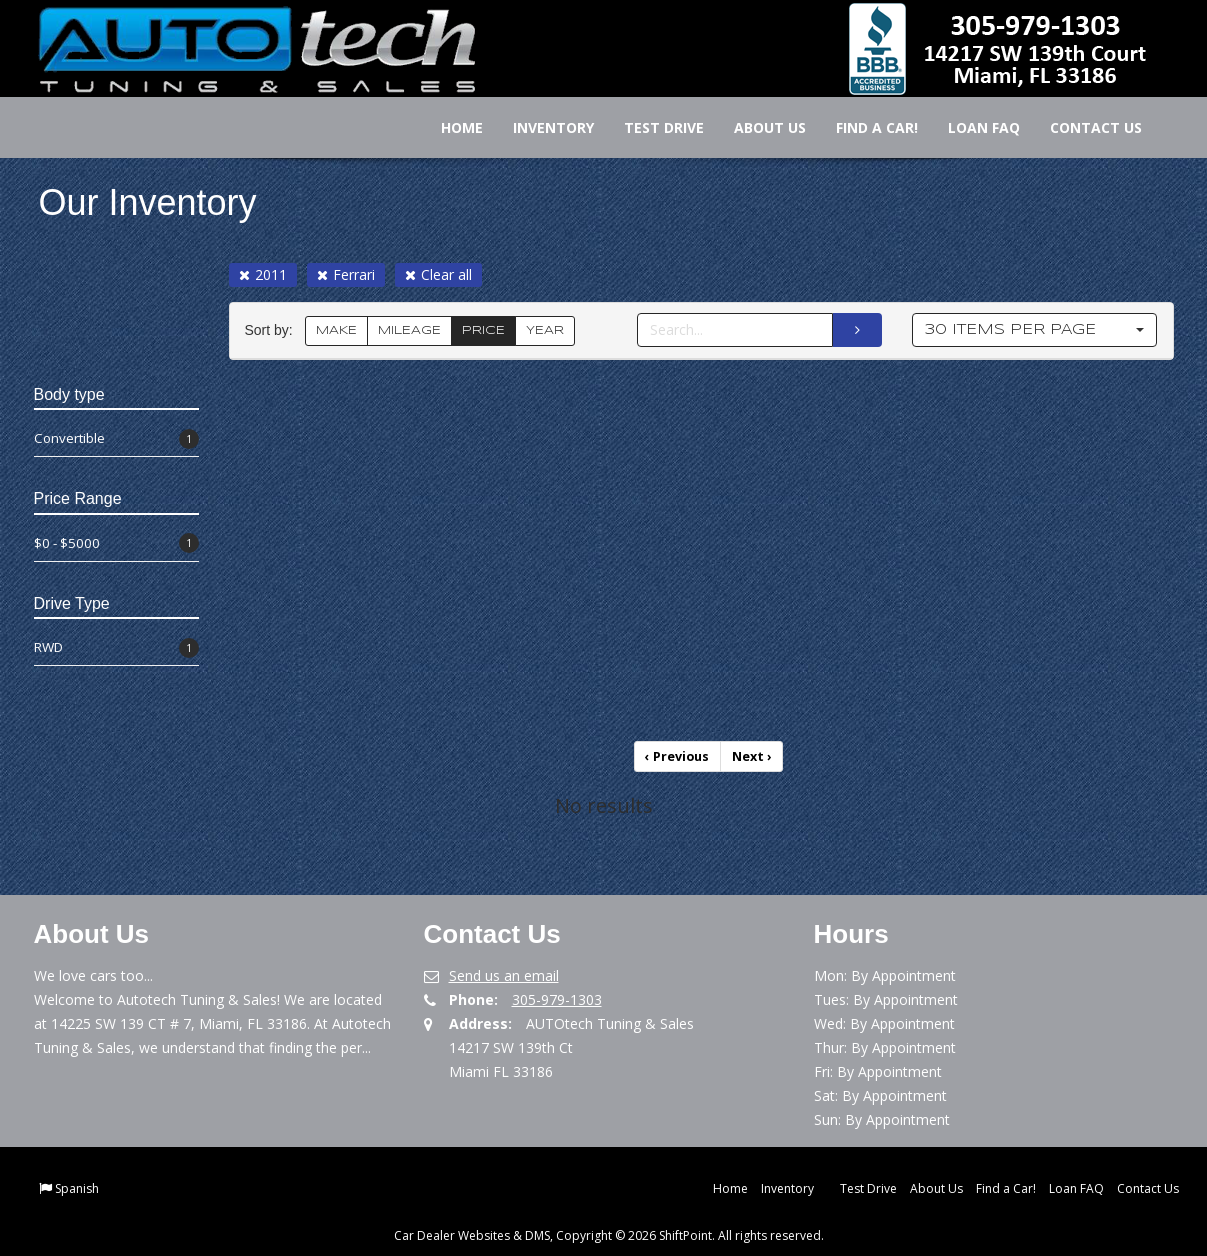 The image size is (1207, 1256). Describe the element at coordinates (679, 755) in the screenshot. I see `Previous` at that location.